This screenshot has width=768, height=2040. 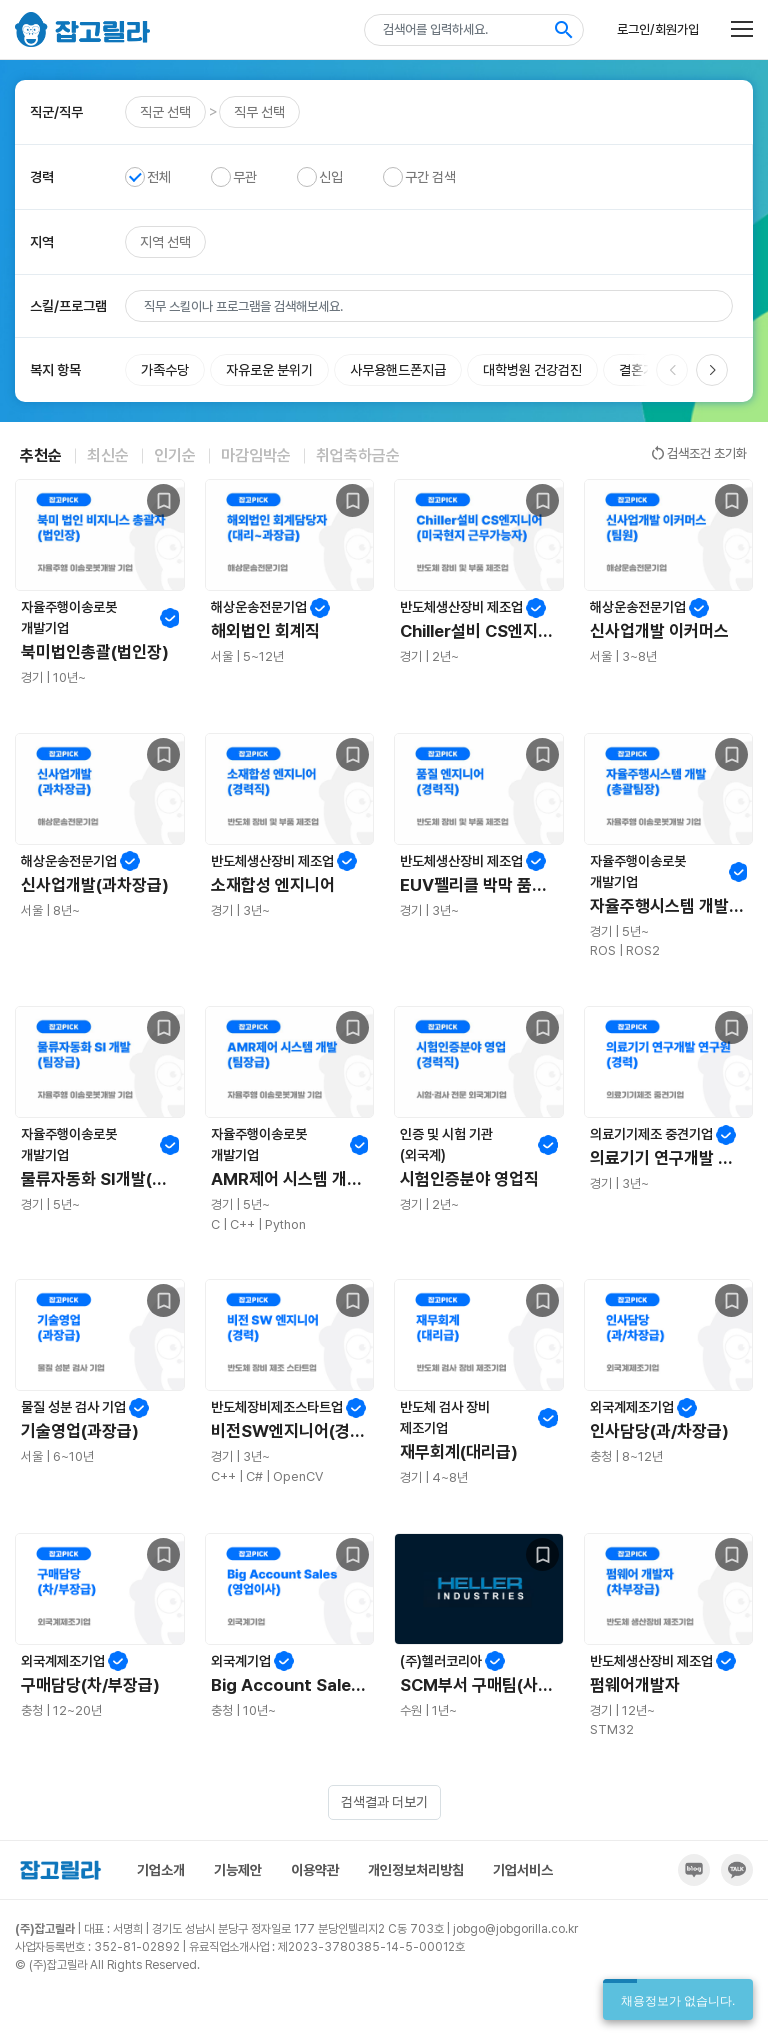 What do you see at coordinates (315, 1870) in the screenshot?
I see `이용약관` at bounding box center [315, 1870].